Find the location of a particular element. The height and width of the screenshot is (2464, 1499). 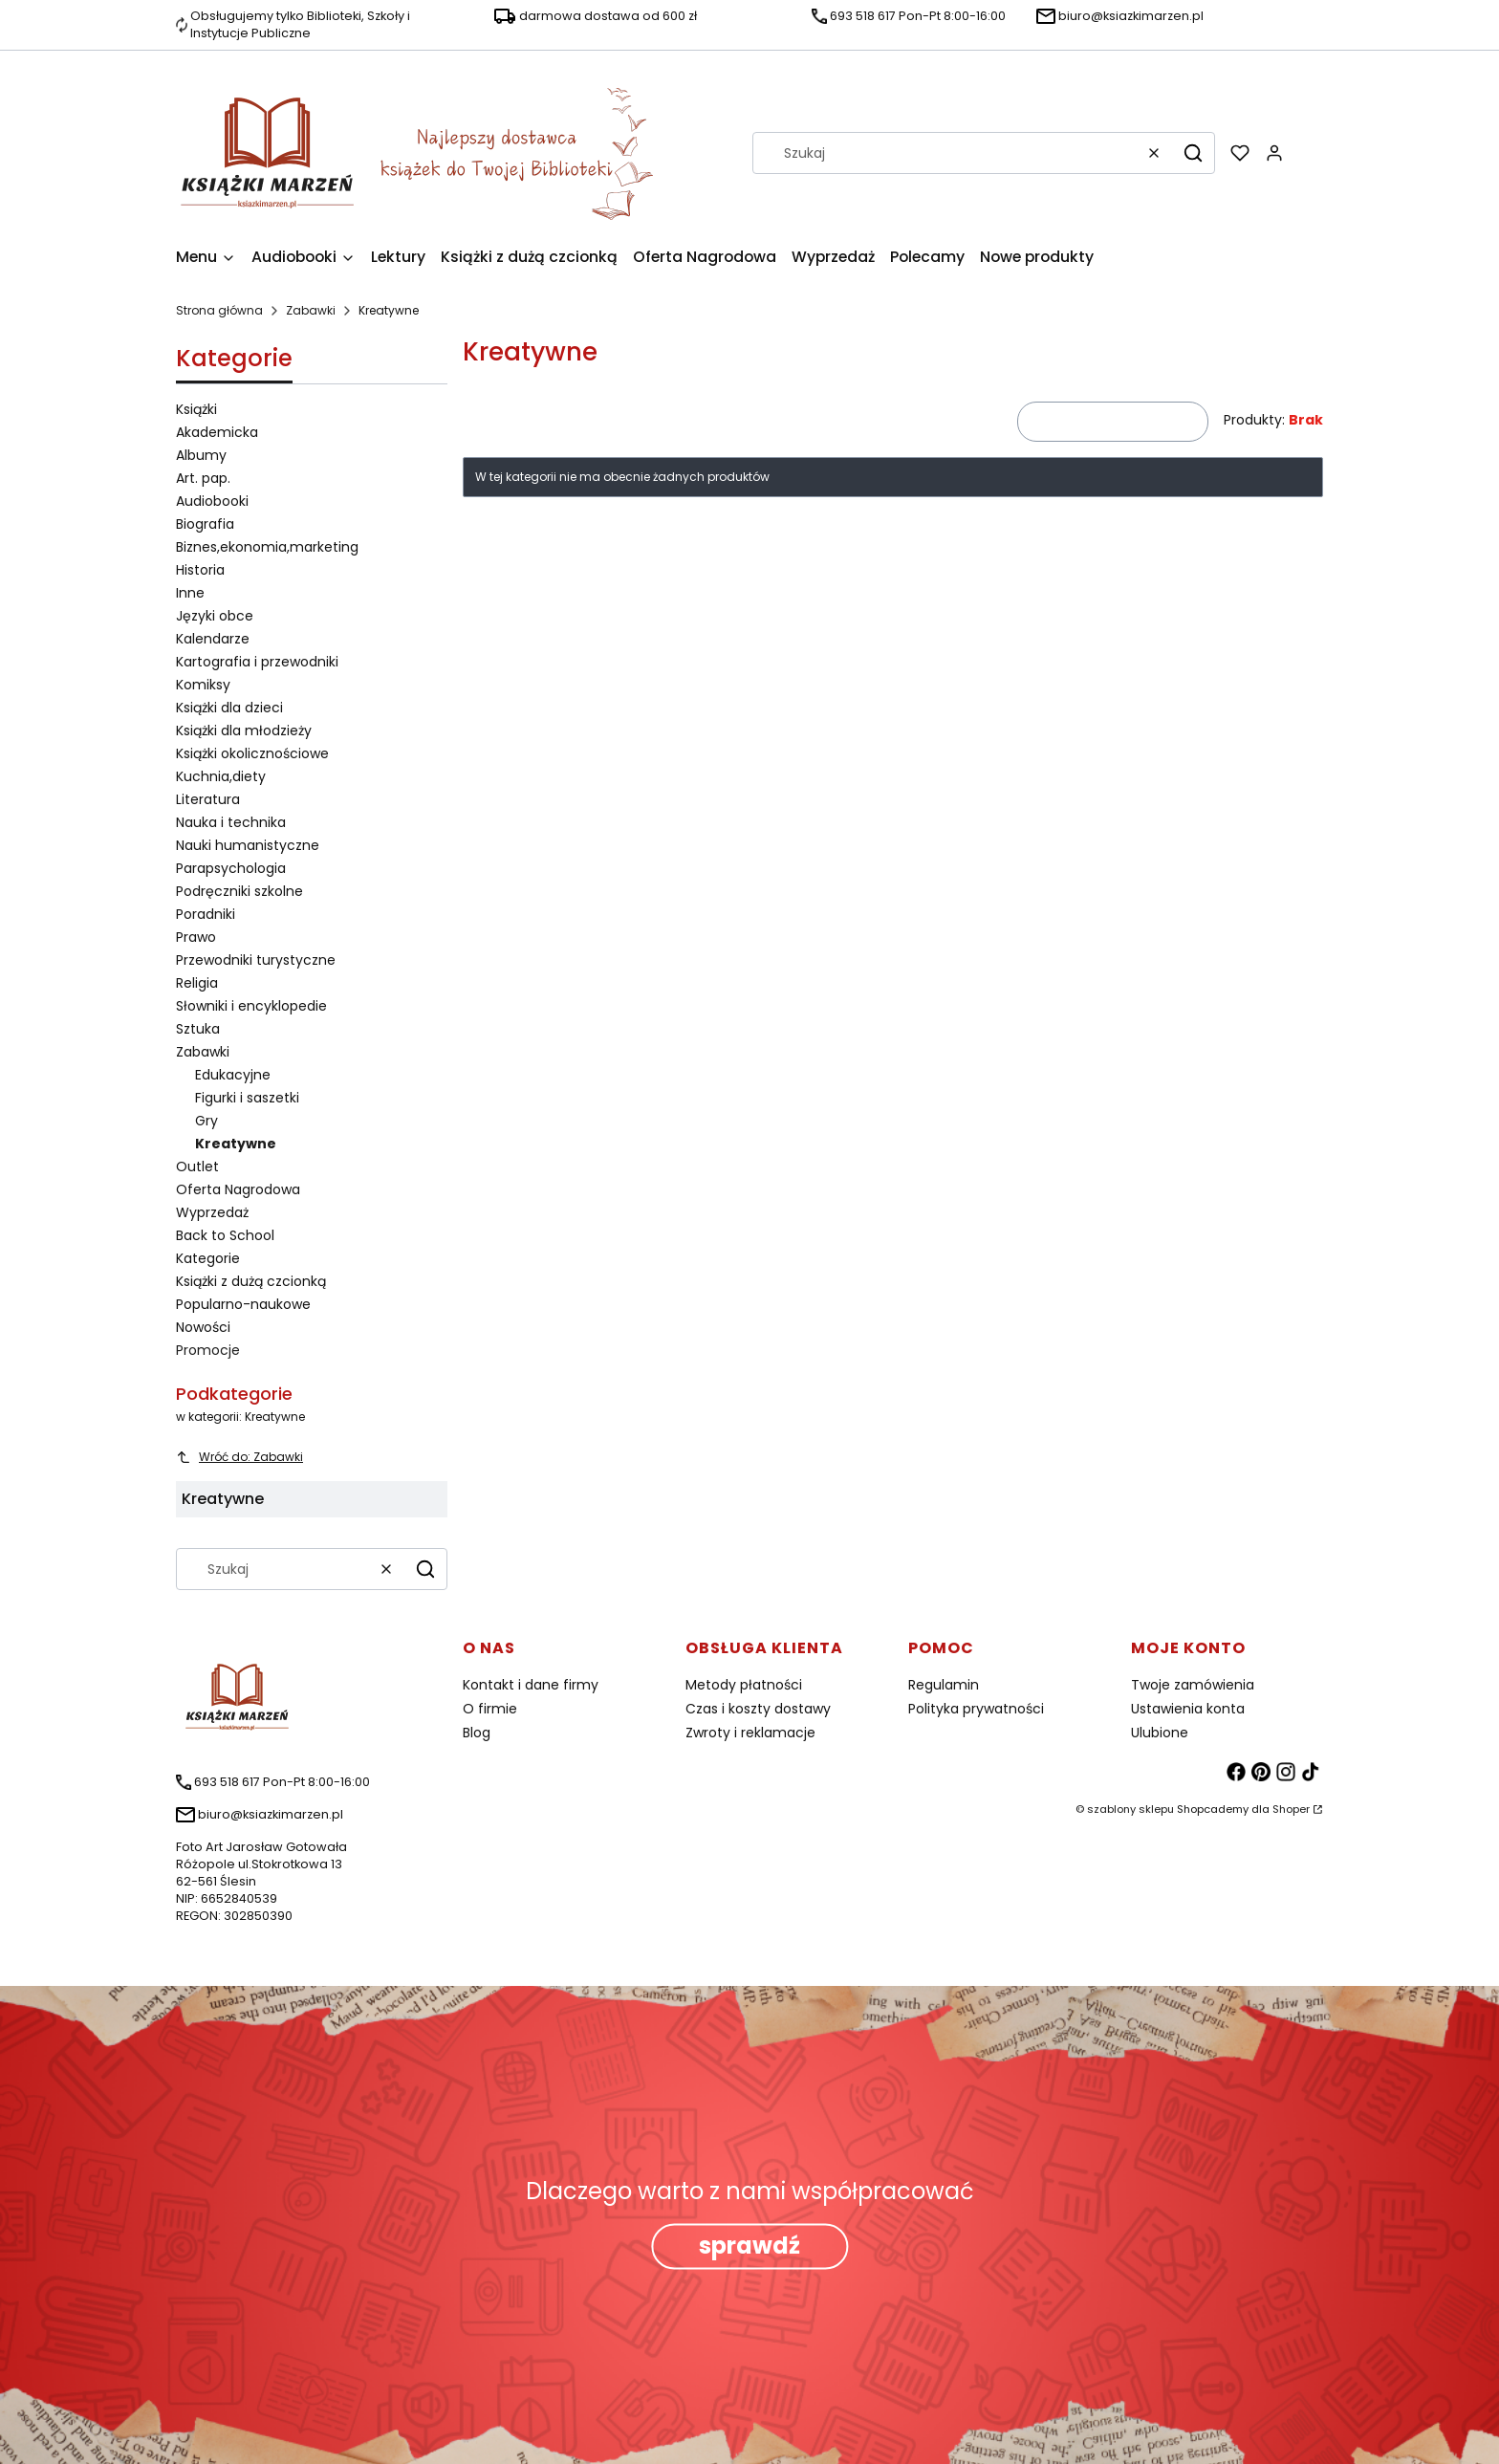

Albumy is located at coordinates (201, 455).